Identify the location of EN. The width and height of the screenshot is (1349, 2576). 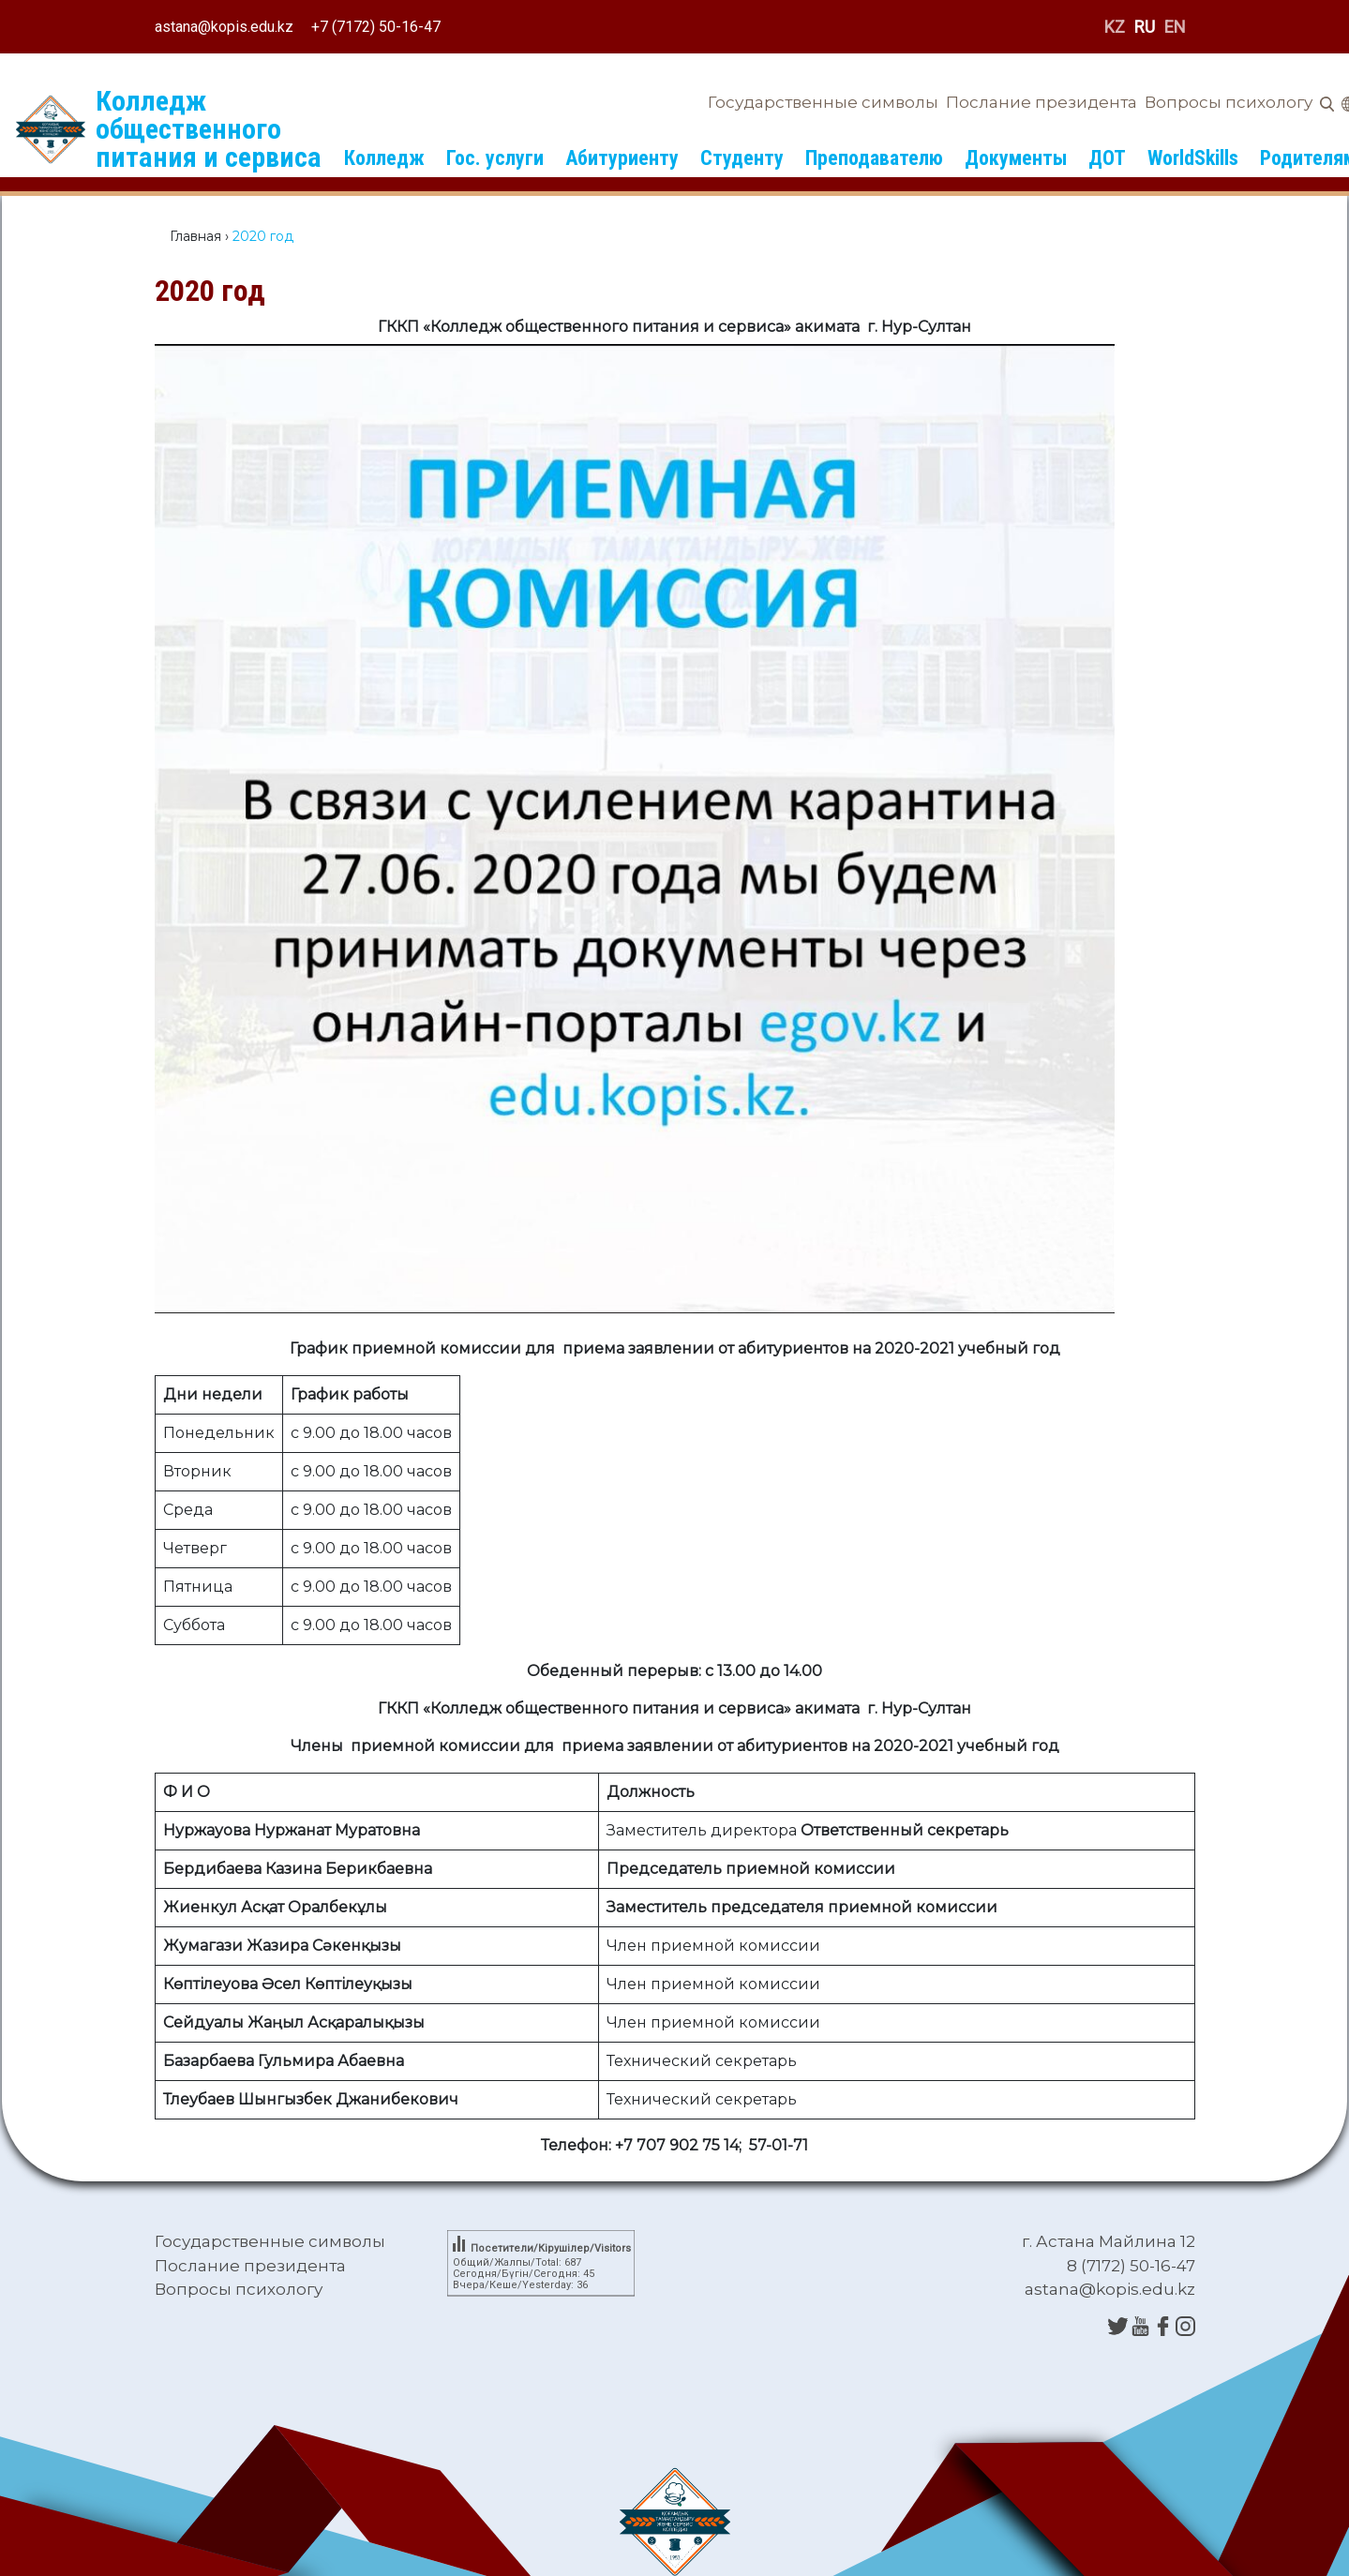
(1175, 27).